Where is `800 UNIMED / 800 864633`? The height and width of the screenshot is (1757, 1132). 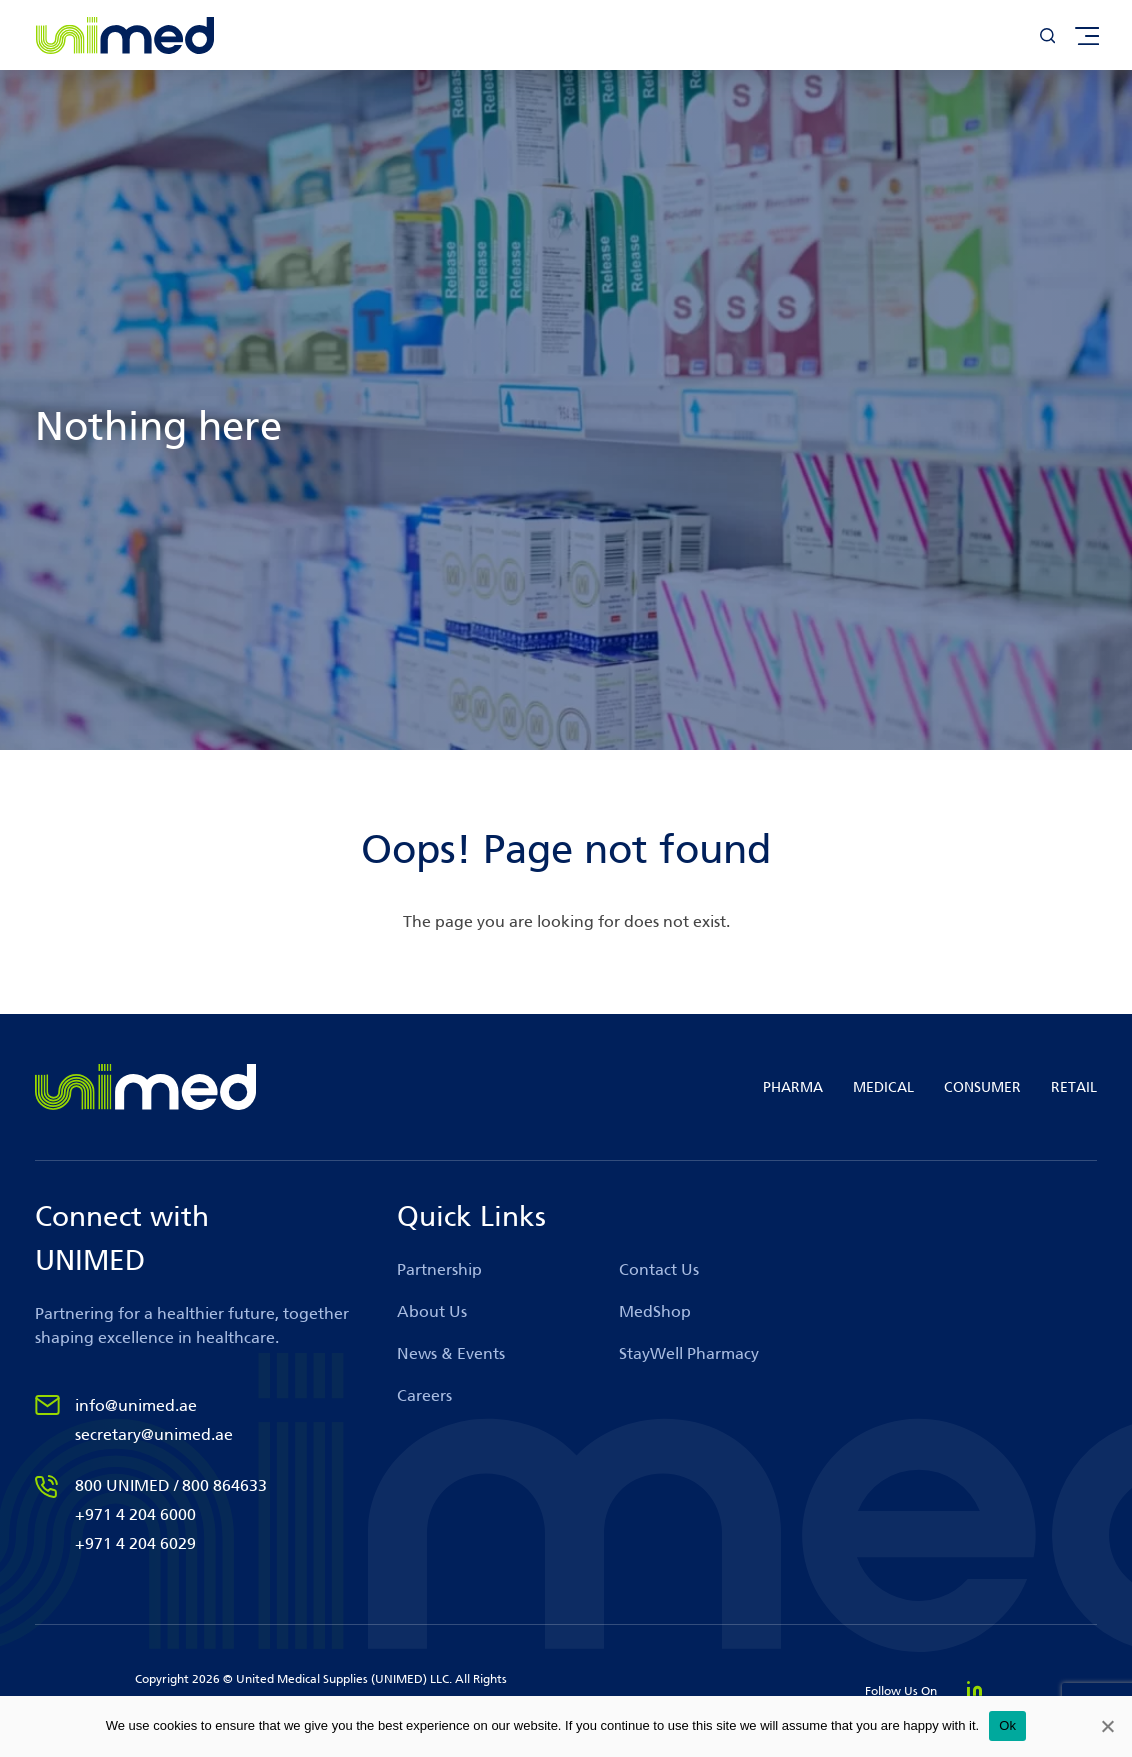 800 UNIMED / 800 864633 is located at coordinates (171, 1485).